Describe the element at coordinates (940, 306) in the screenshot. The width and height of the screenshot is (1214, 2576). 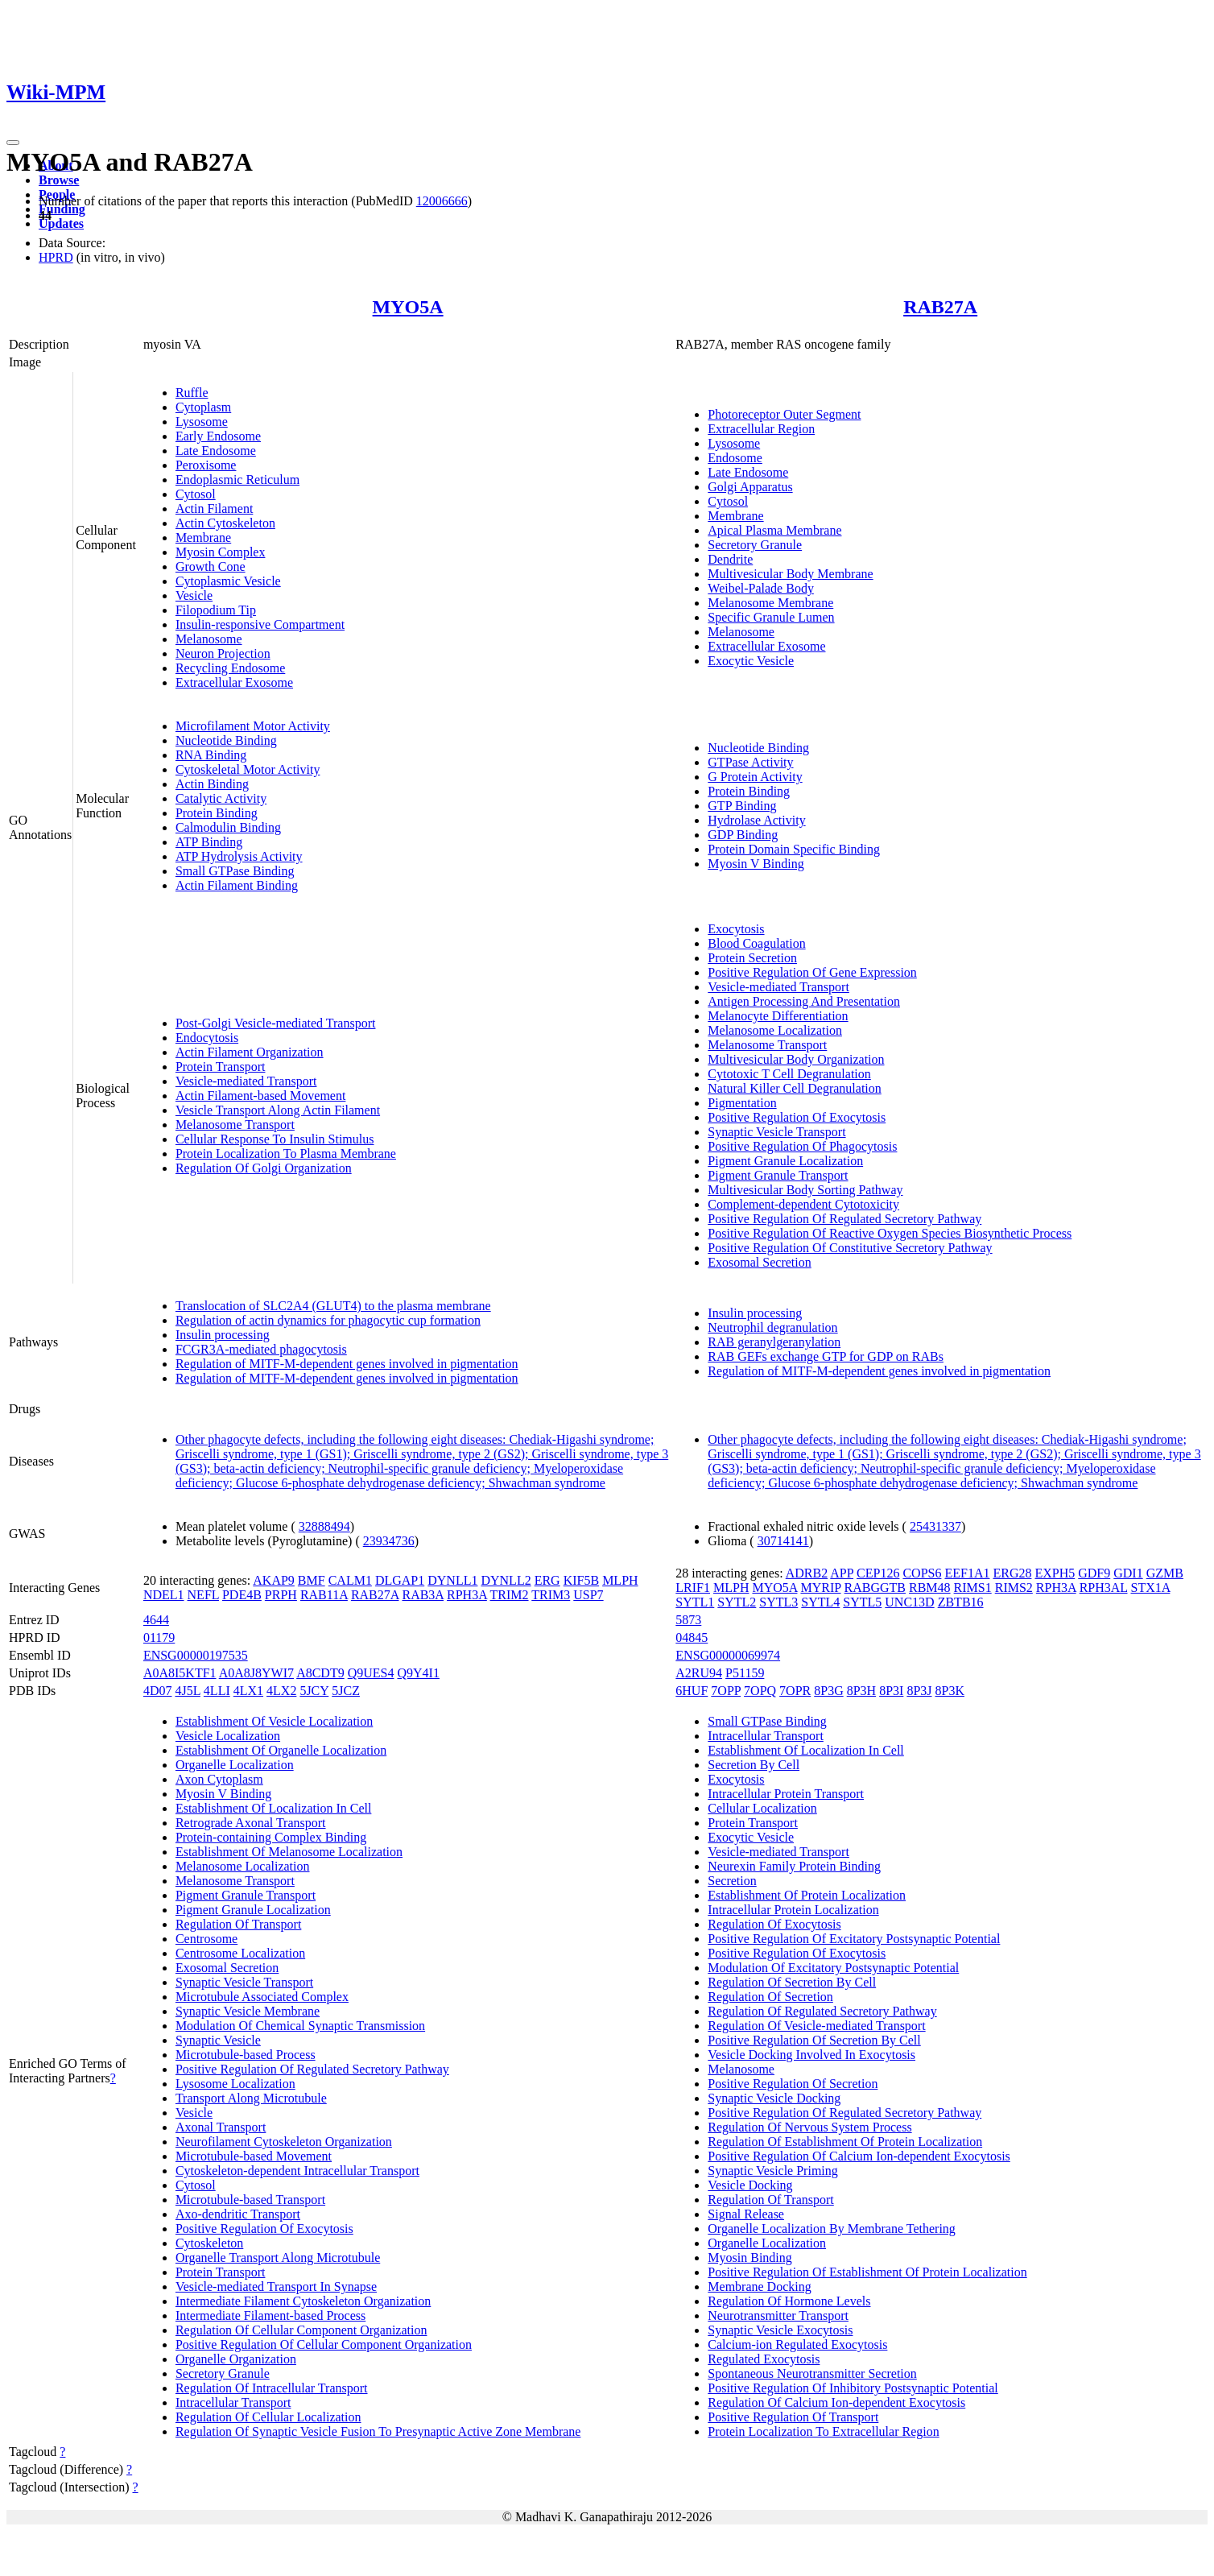
I see `RAB27A` at that location.